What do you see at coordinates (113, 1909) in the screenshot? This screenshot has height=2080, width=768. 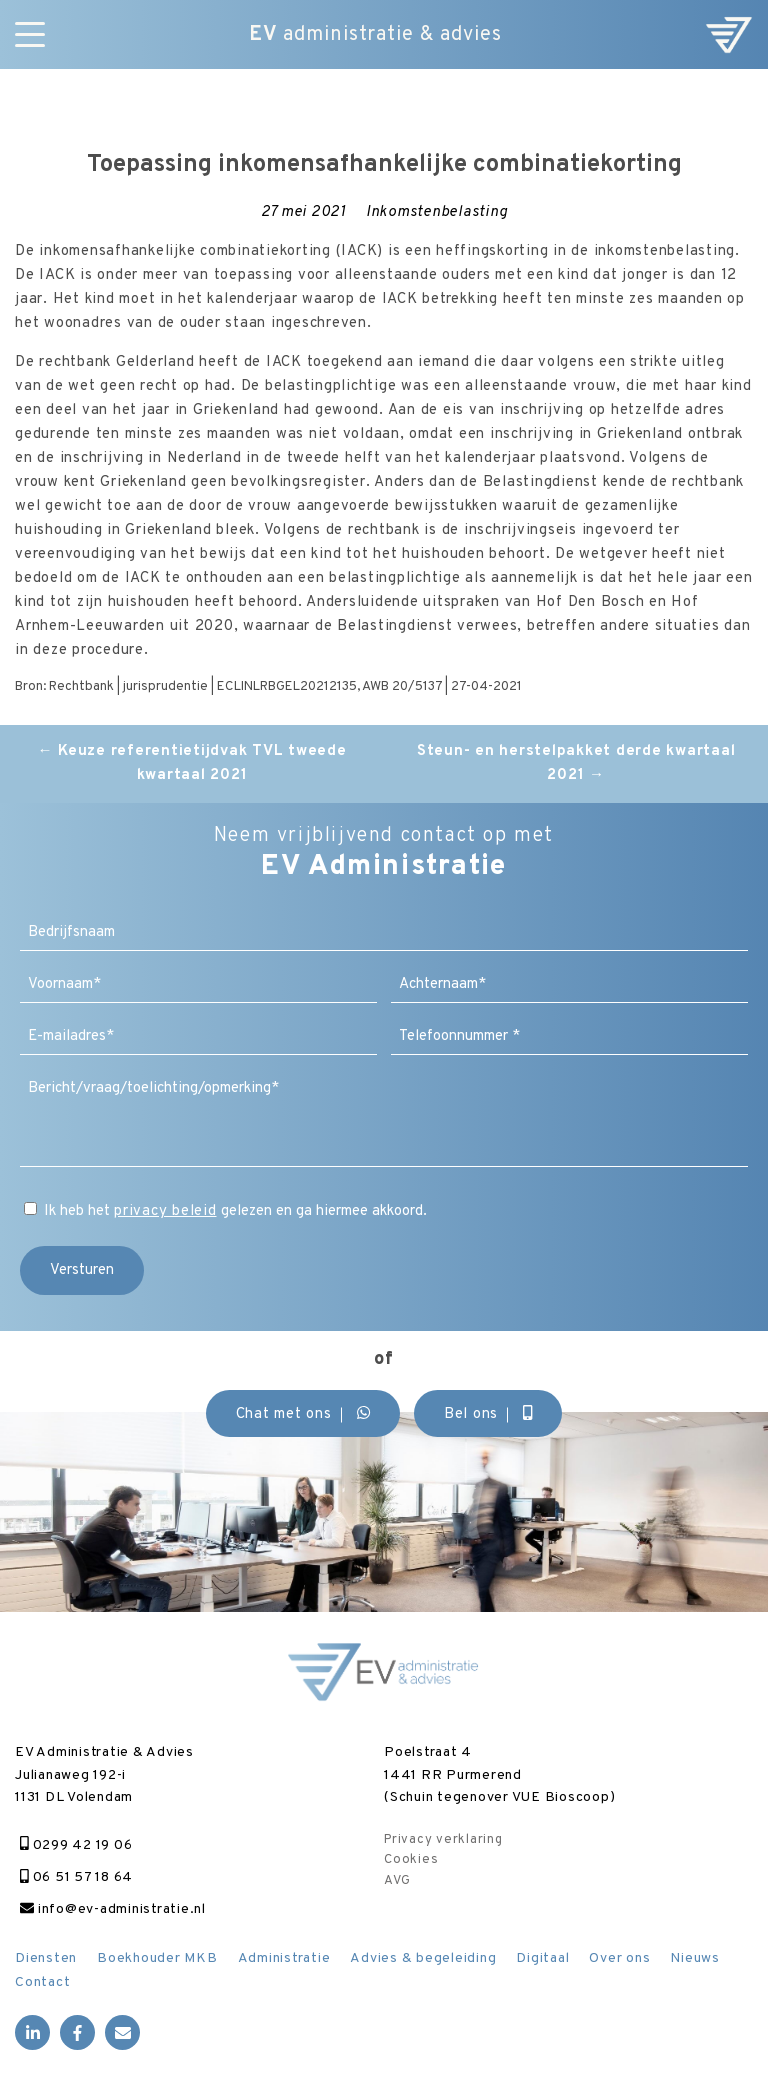 I see `info@ev-administratie.nl` at bounding box center [113, 1909].